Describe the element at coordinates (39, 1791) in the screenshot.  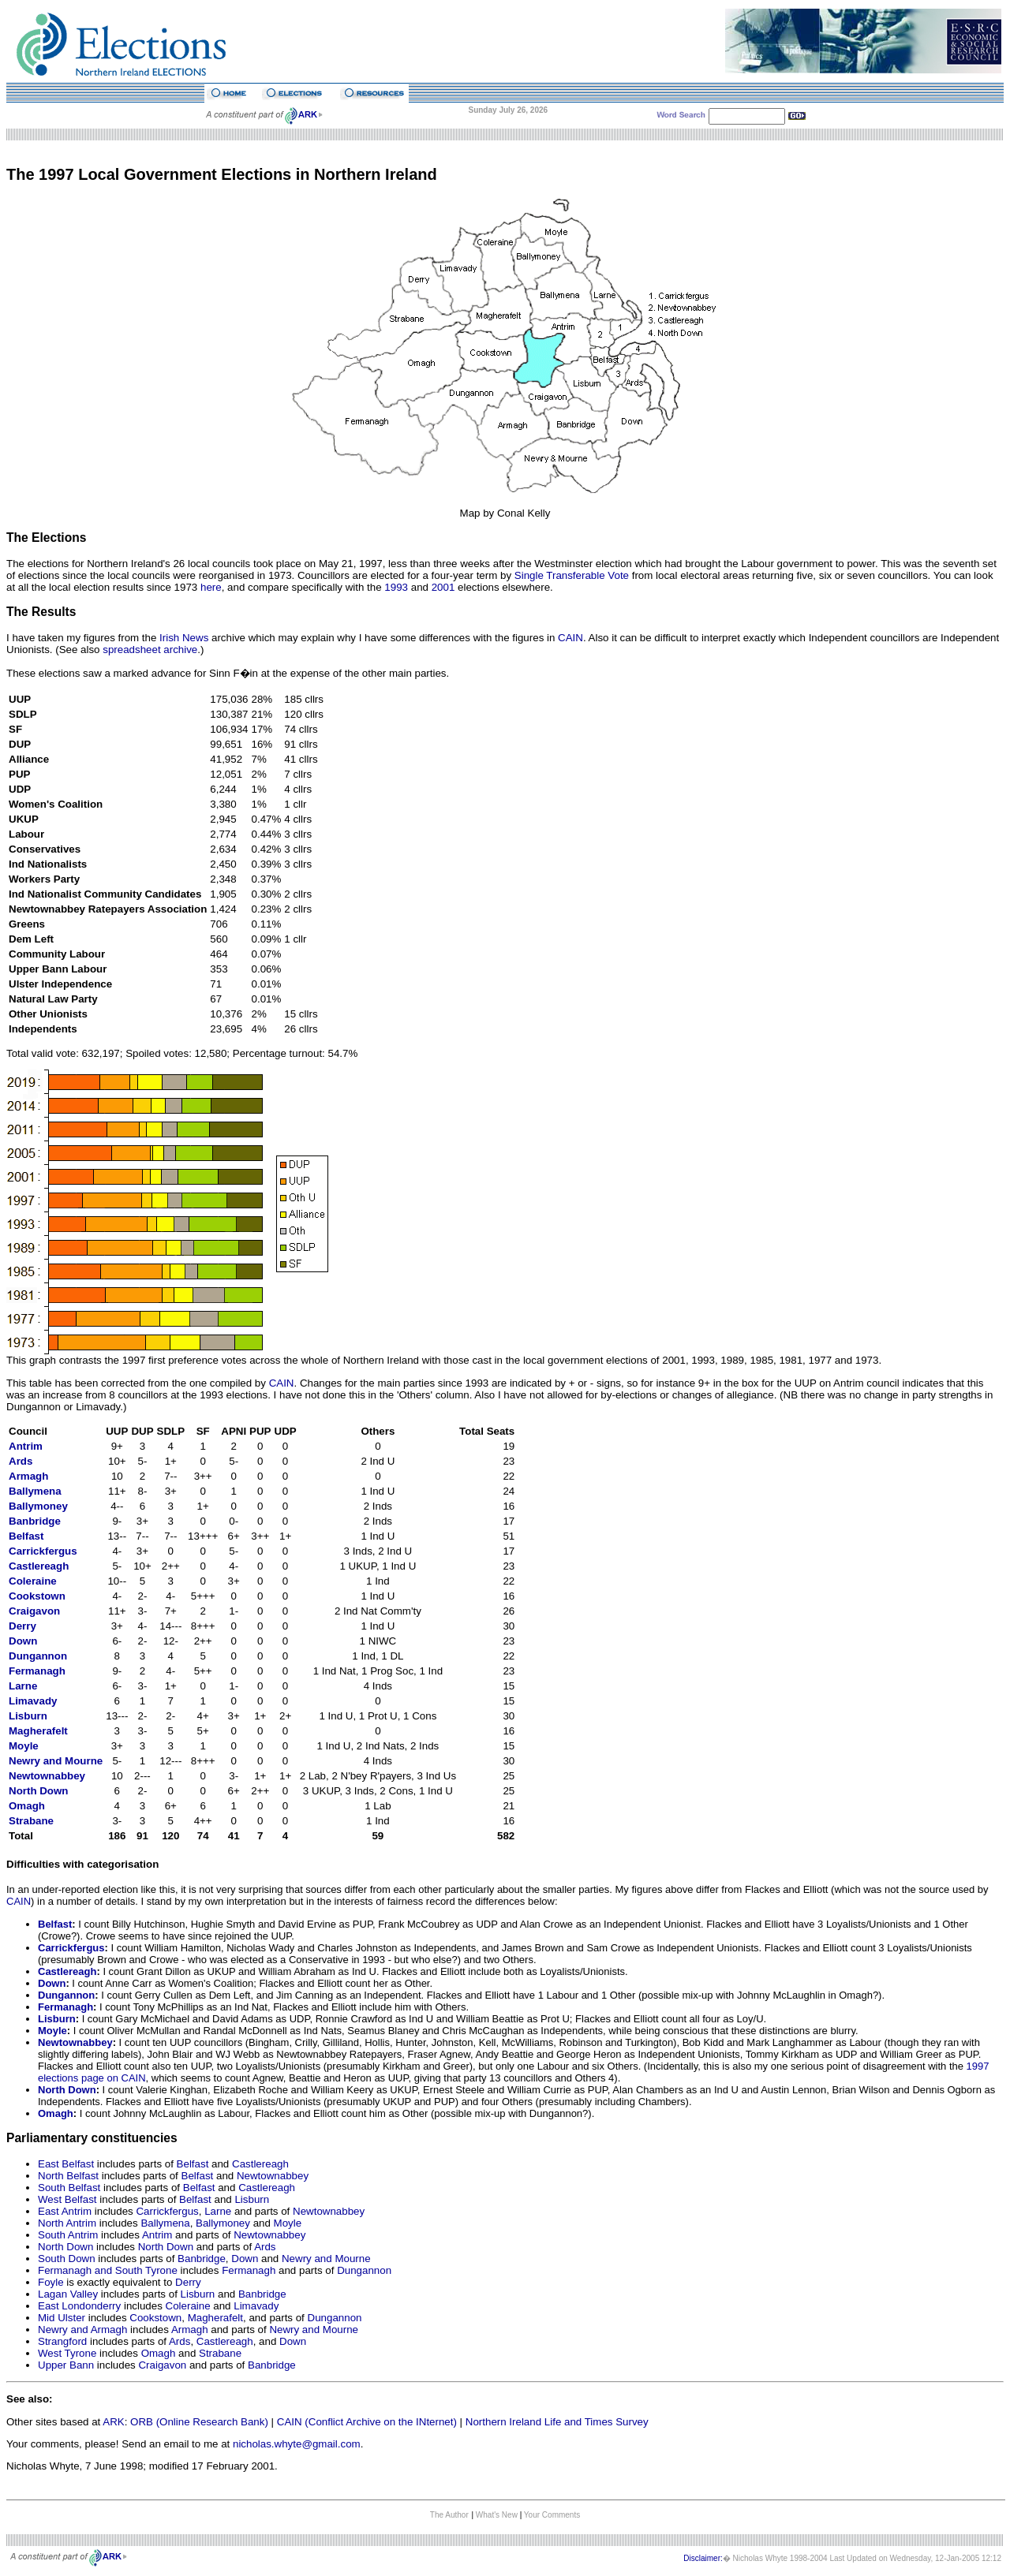
I see `North Down` at that location.